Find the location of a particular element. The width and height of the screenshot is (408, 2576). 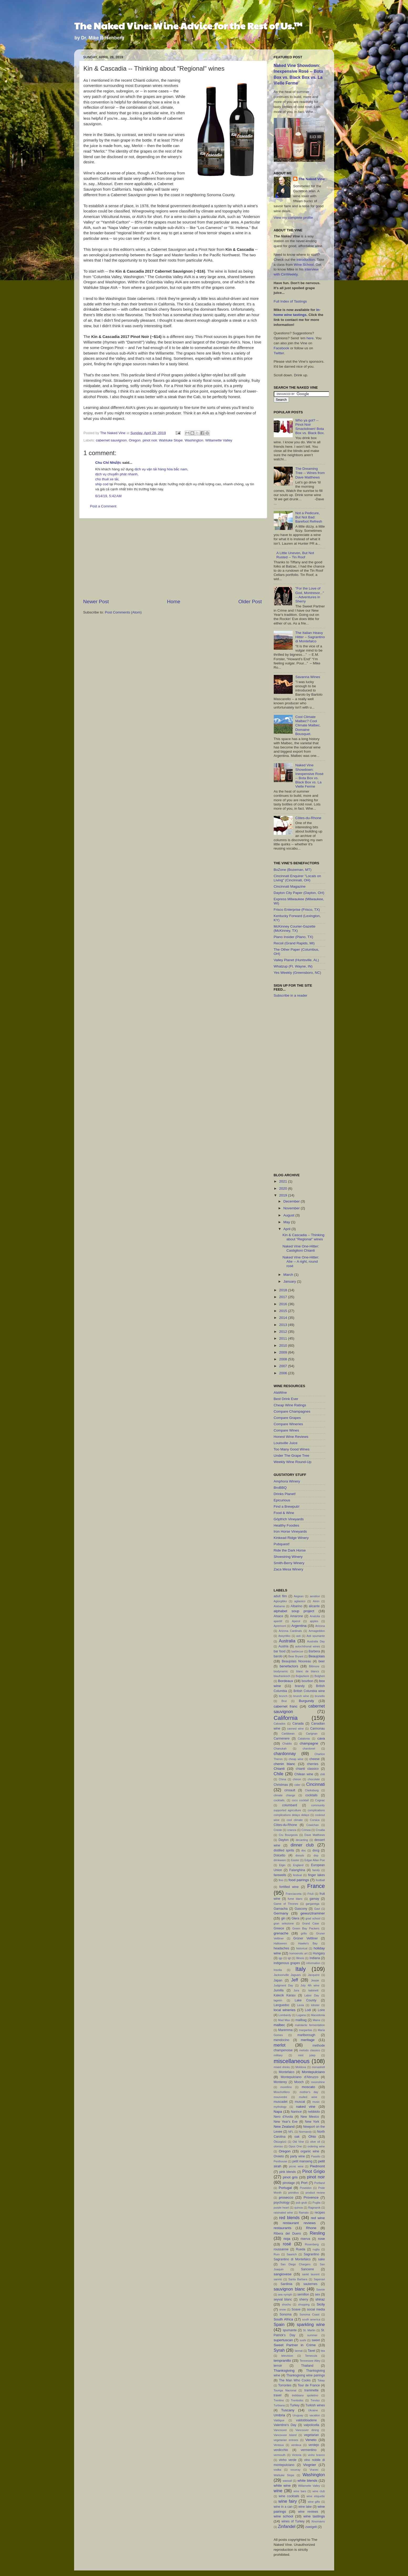

igp is located at coordinates (280, 1958).